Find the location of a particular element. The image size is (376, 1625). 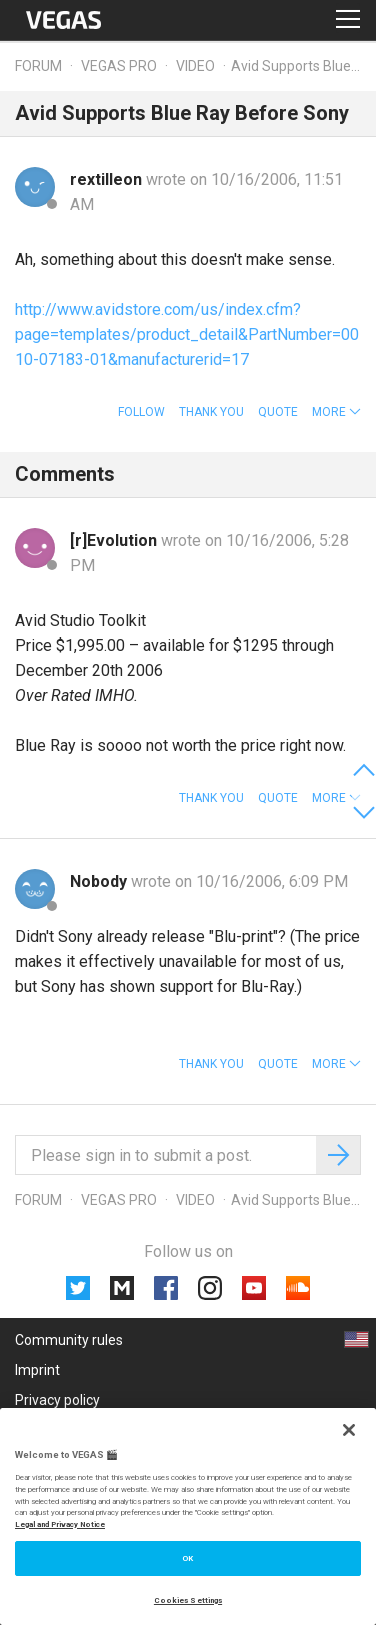

Nobody is located at coordinates (100, 881).